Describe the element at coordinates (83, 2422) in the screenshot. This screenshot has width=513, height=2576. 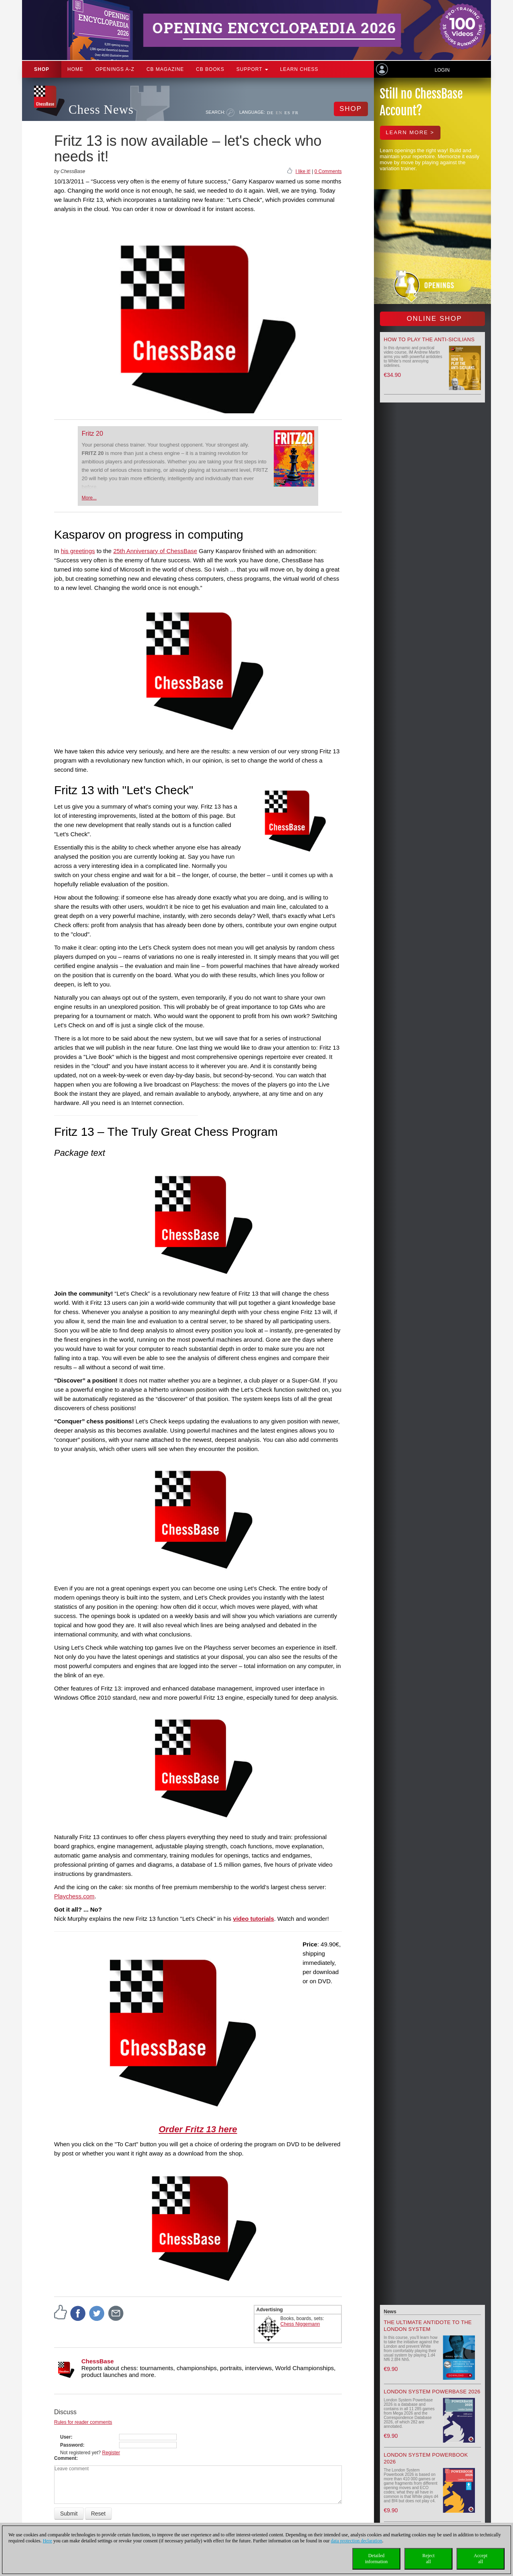
I see `Rules for reader comments` at that location.